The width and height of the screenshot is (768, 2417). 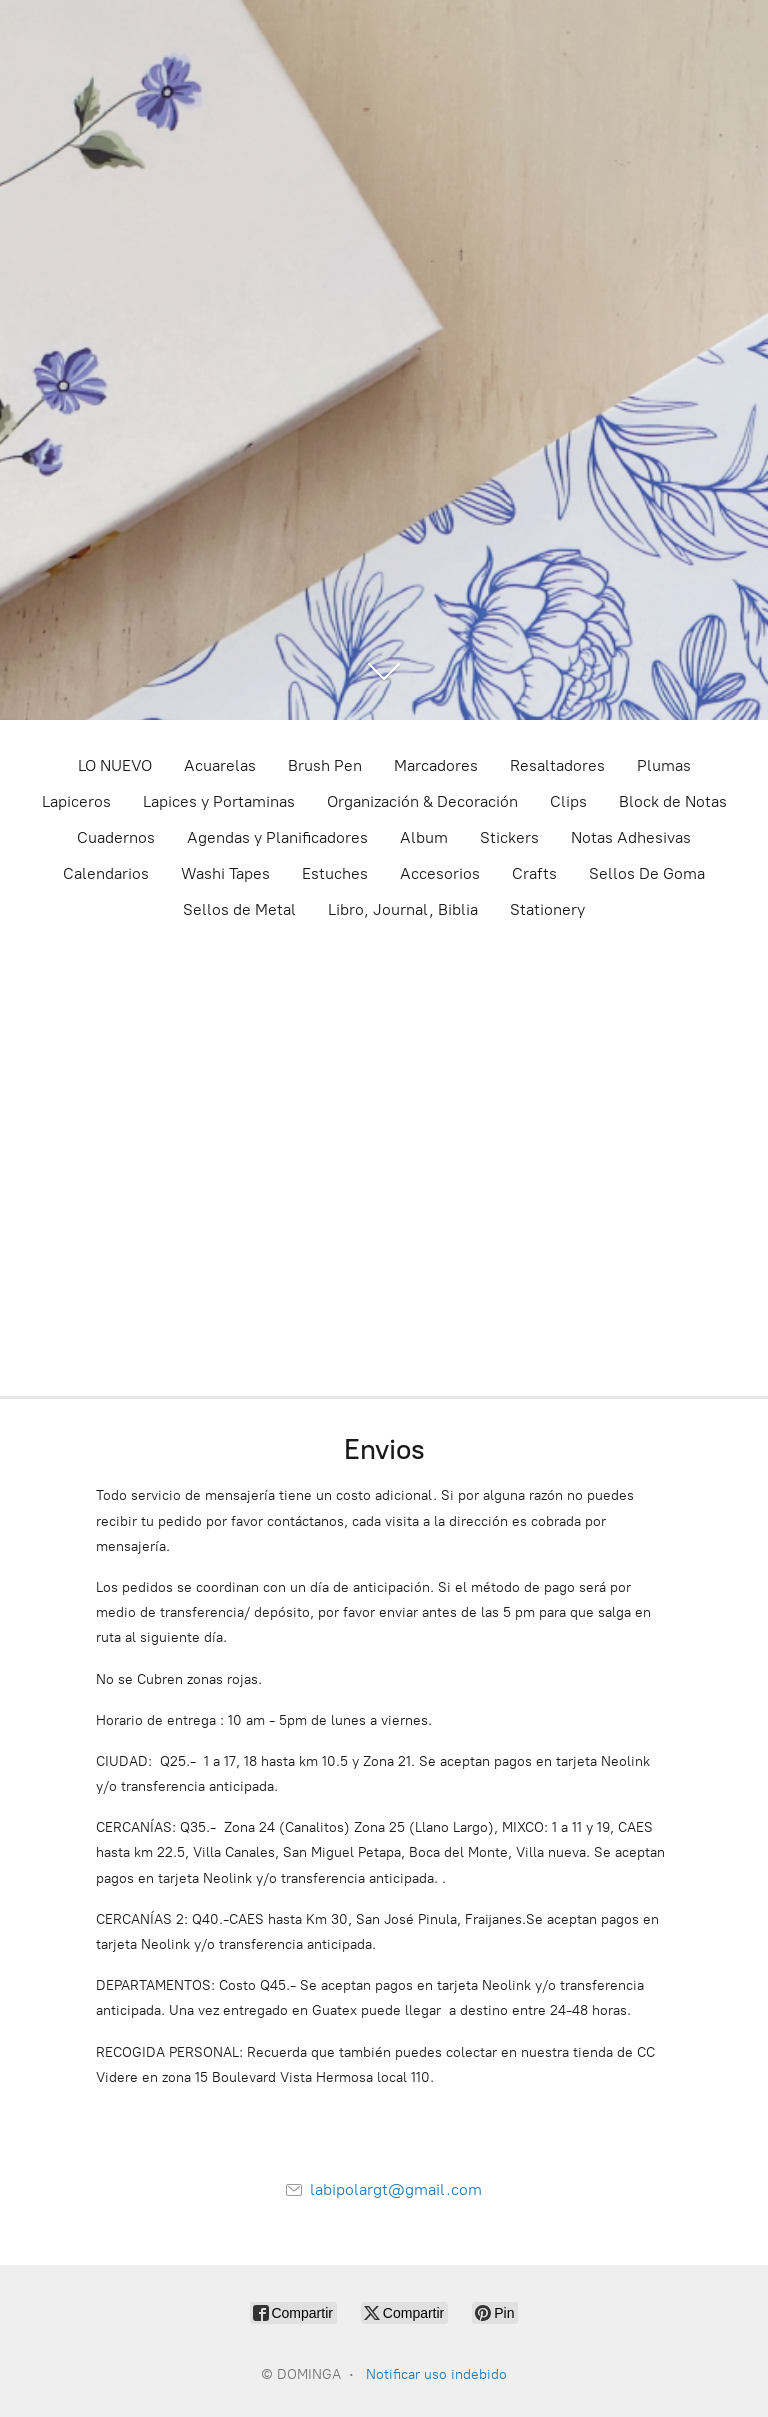 What do you see at coordinates (557, 765) in the screenshot?
I see `Resaltadores` at bounding box center [557, 765].